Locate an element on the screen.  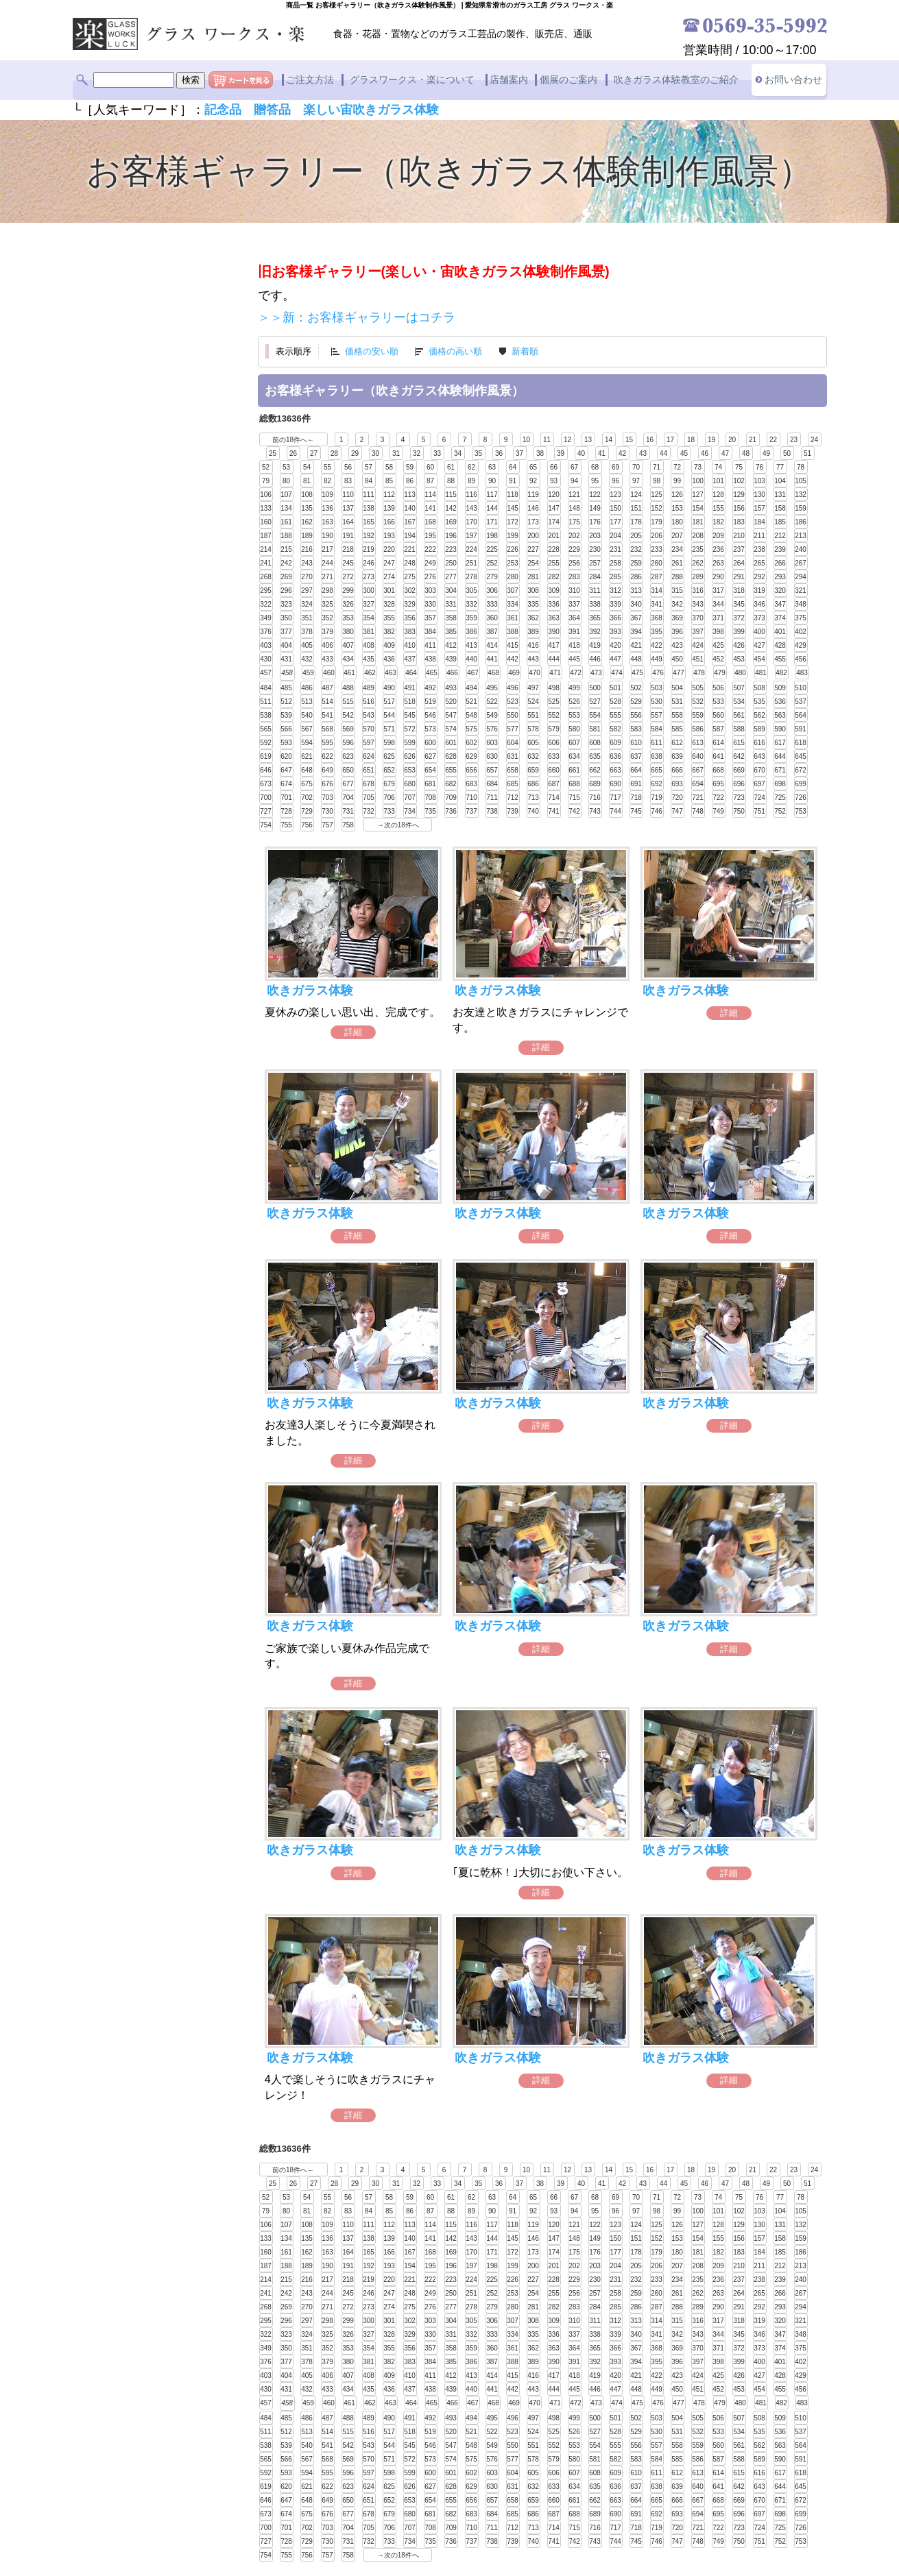
91 is located at coordinates (512, 480).